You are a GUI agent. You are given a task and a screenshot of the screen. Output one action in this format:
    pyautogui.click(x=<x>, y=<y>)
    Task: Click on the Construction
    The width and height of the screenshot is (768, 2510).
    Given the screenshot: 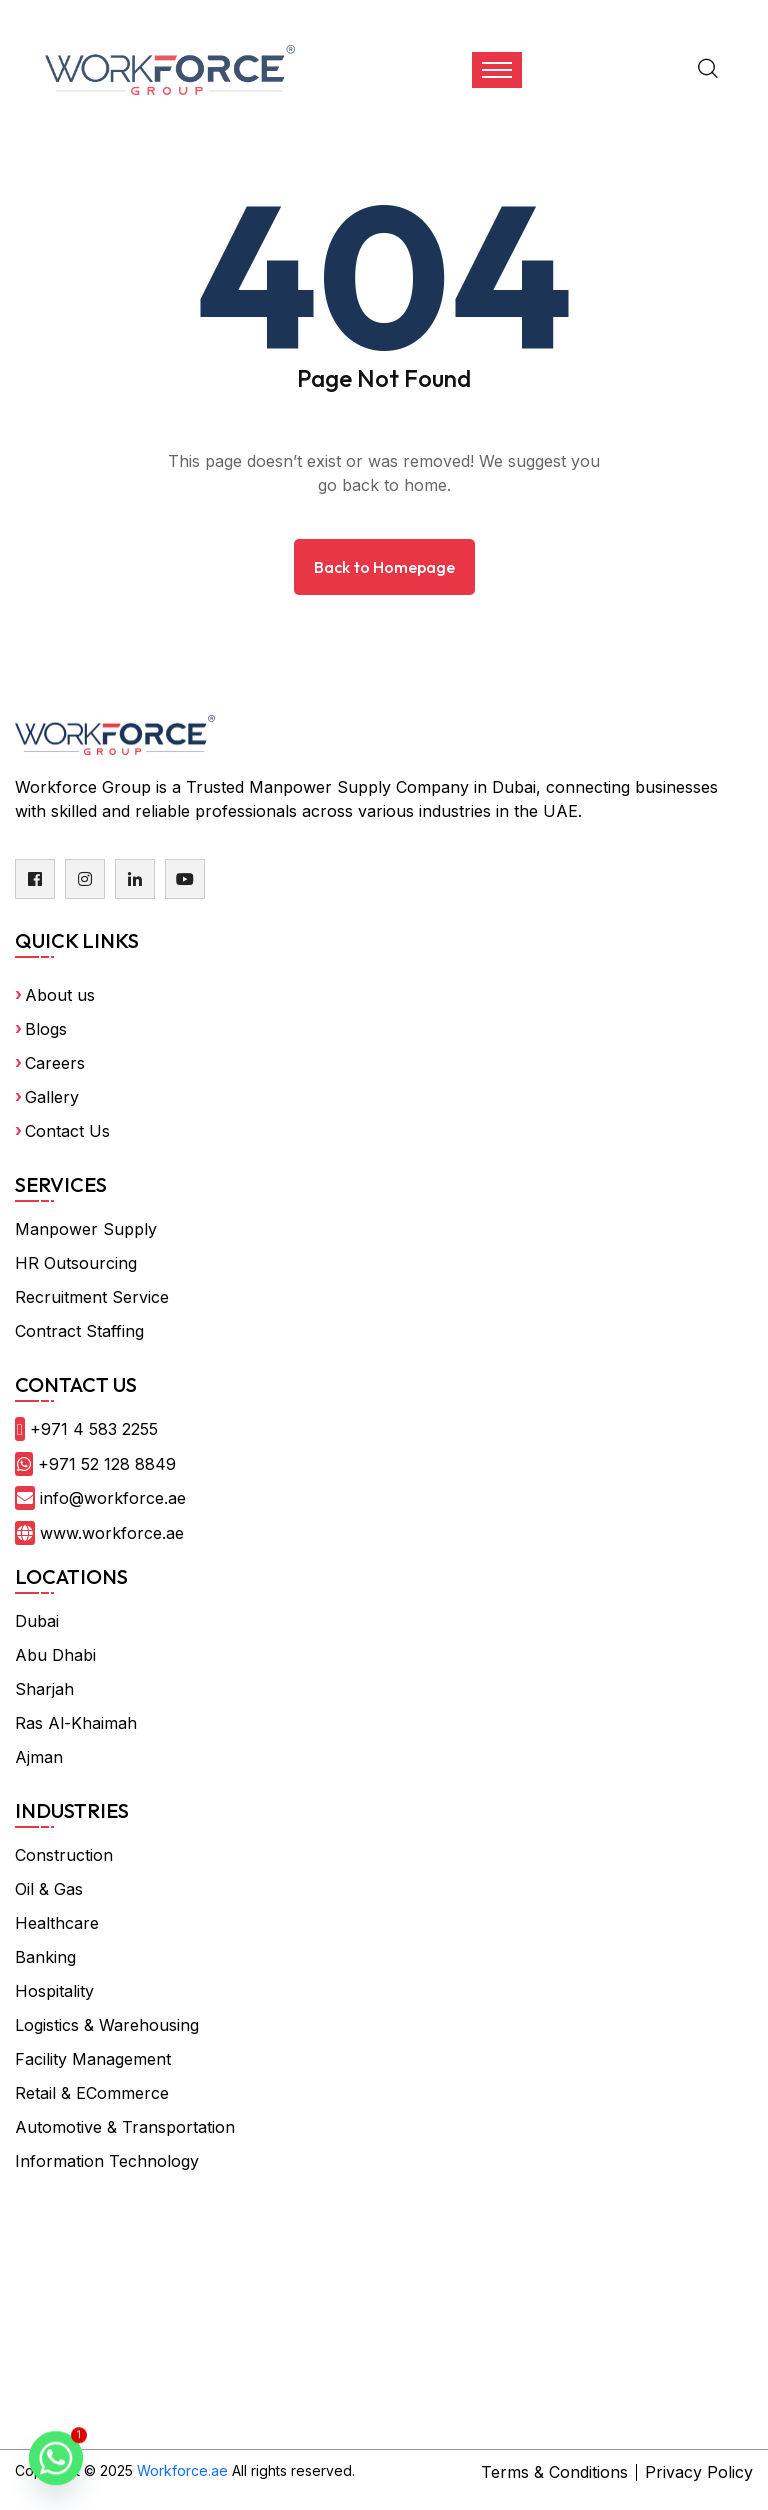 What is the action you would take?
    pyautogui.click(x=64, y=1855)
    